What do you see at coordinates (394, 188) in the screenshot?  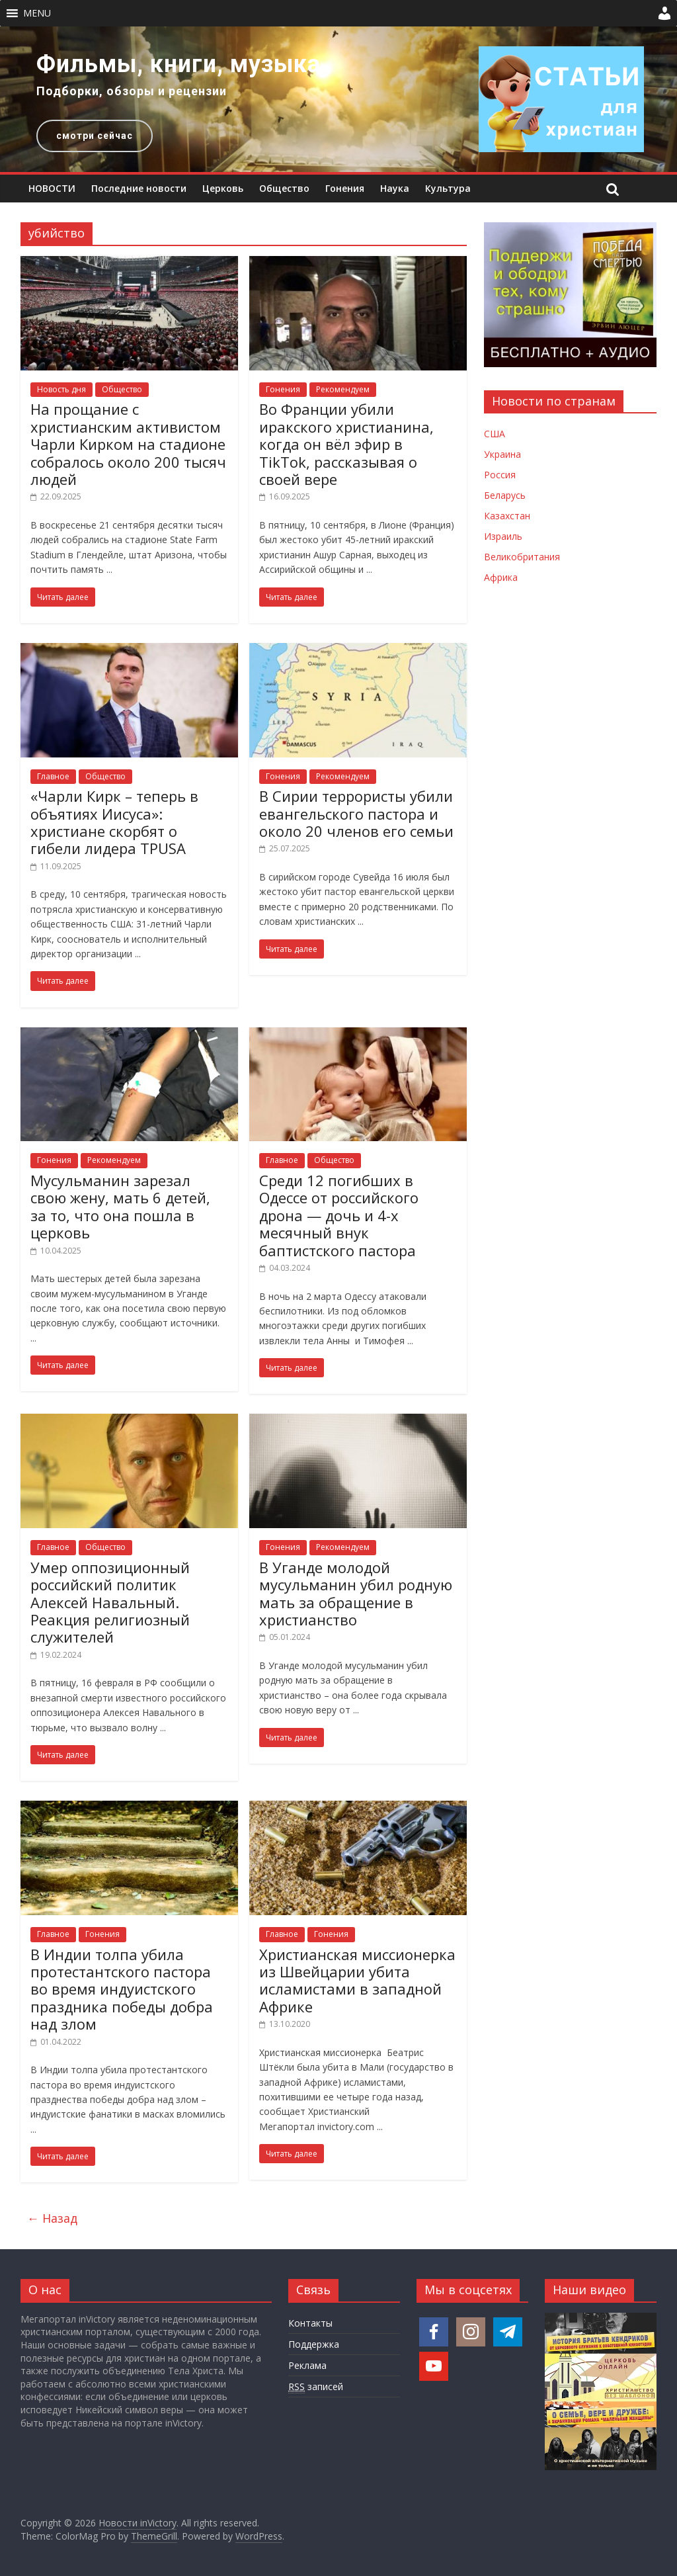 I see `Наука` at bounding box center [394, 188].